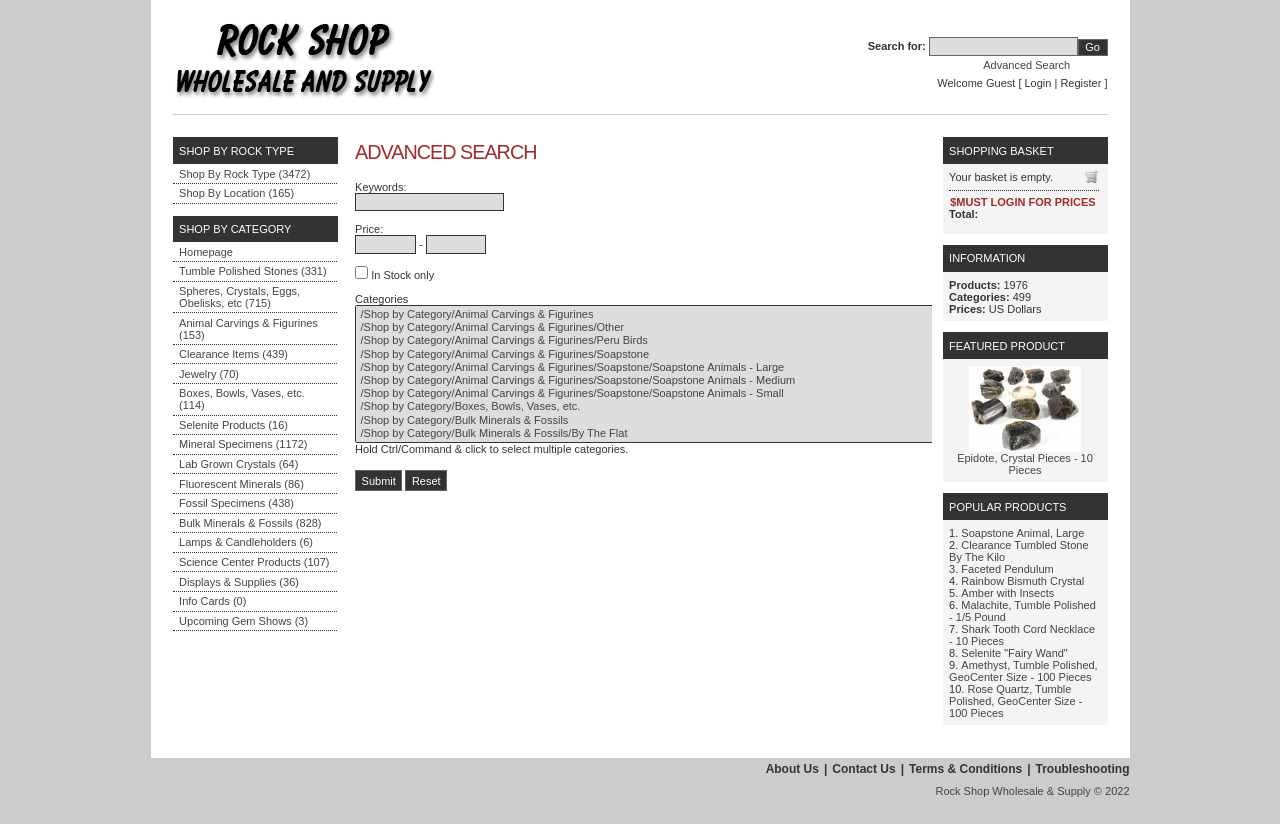 This screenshot has width=1280, height=824. What do you see at coordinates (1022, 533) in the screenshot?
I see `Soapstone Animal, Large` at bounding box center [1022, 533].